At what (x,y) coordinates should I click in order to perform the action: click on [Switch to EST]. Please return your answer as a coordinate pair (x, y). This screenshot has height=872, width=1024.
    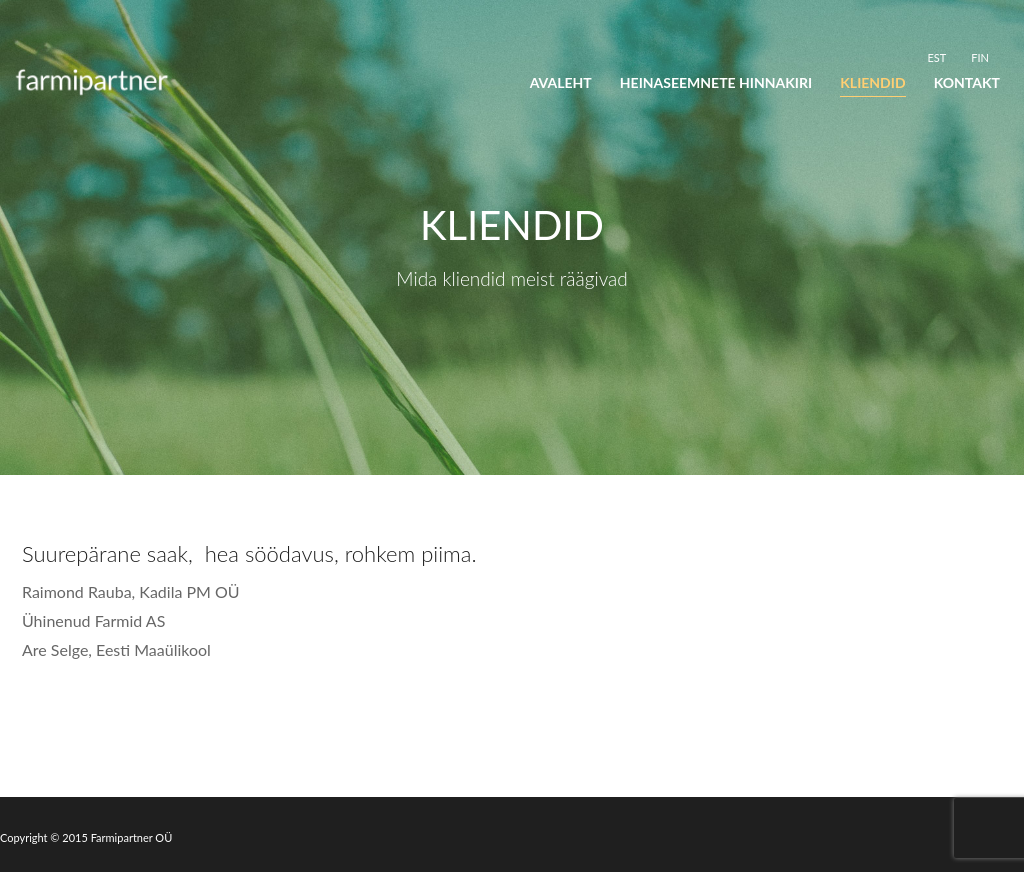
    Looking at the image, I should click on (936, 57).